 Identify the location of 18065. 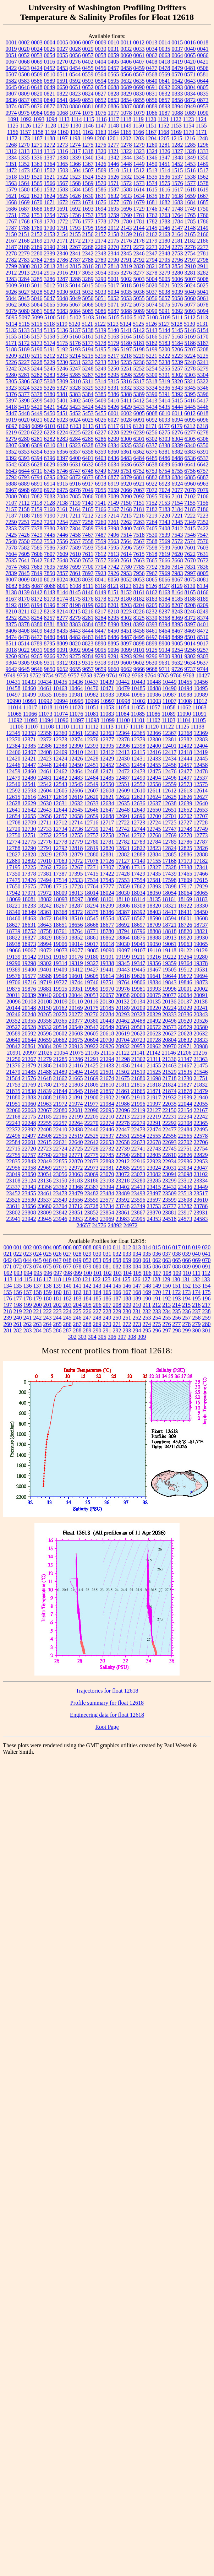
(201, 893).